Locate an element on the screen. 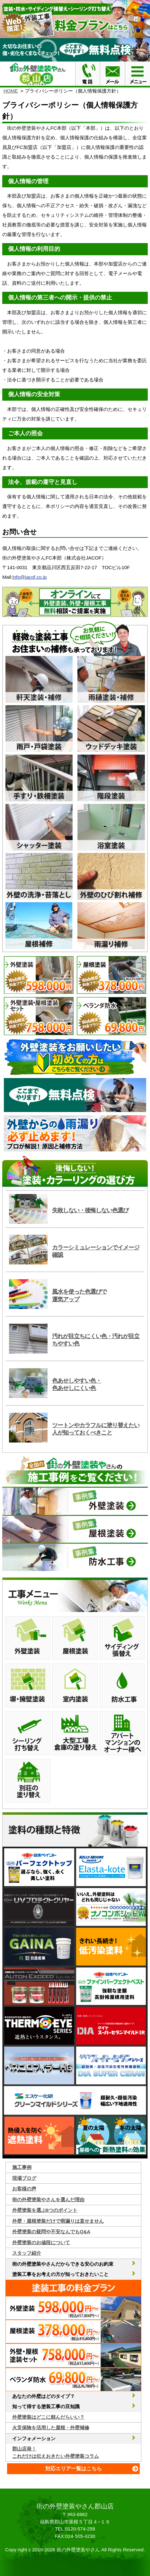 The image size is (150, 2576). 色あせしやすい色・色あせしにくい色 is located at coordinates (76, 1384).